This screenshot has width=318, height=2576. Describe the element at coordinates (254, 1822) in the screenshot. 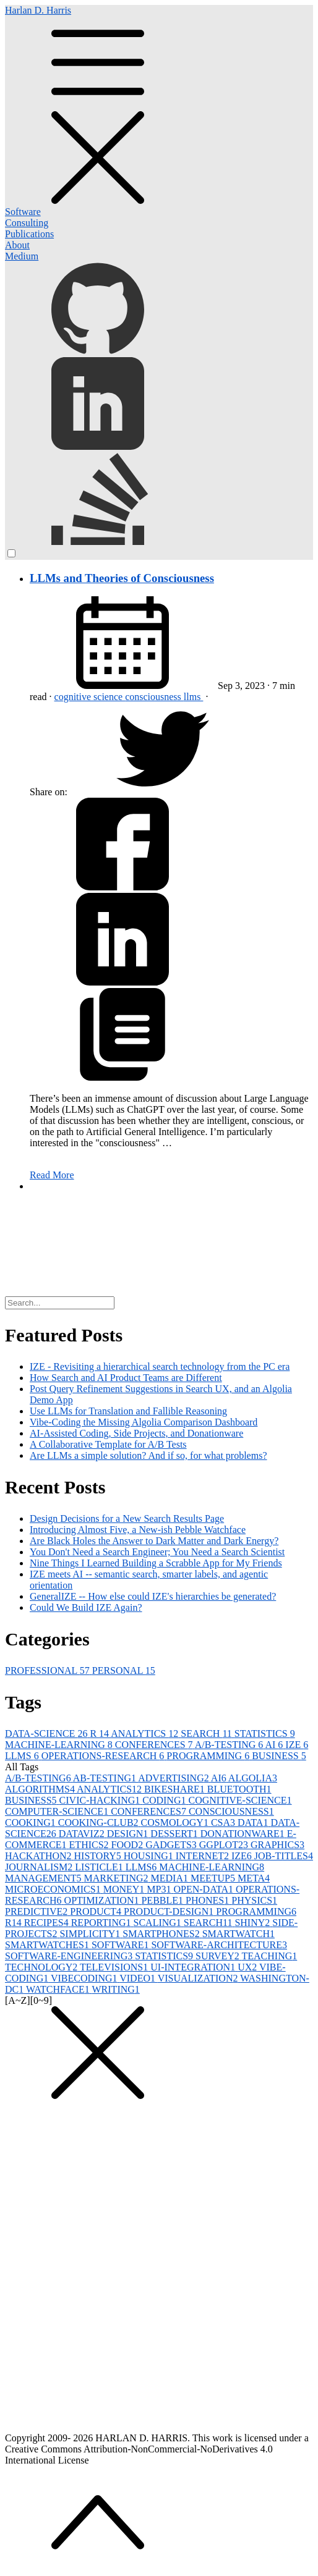

I see `DATA` at that location.